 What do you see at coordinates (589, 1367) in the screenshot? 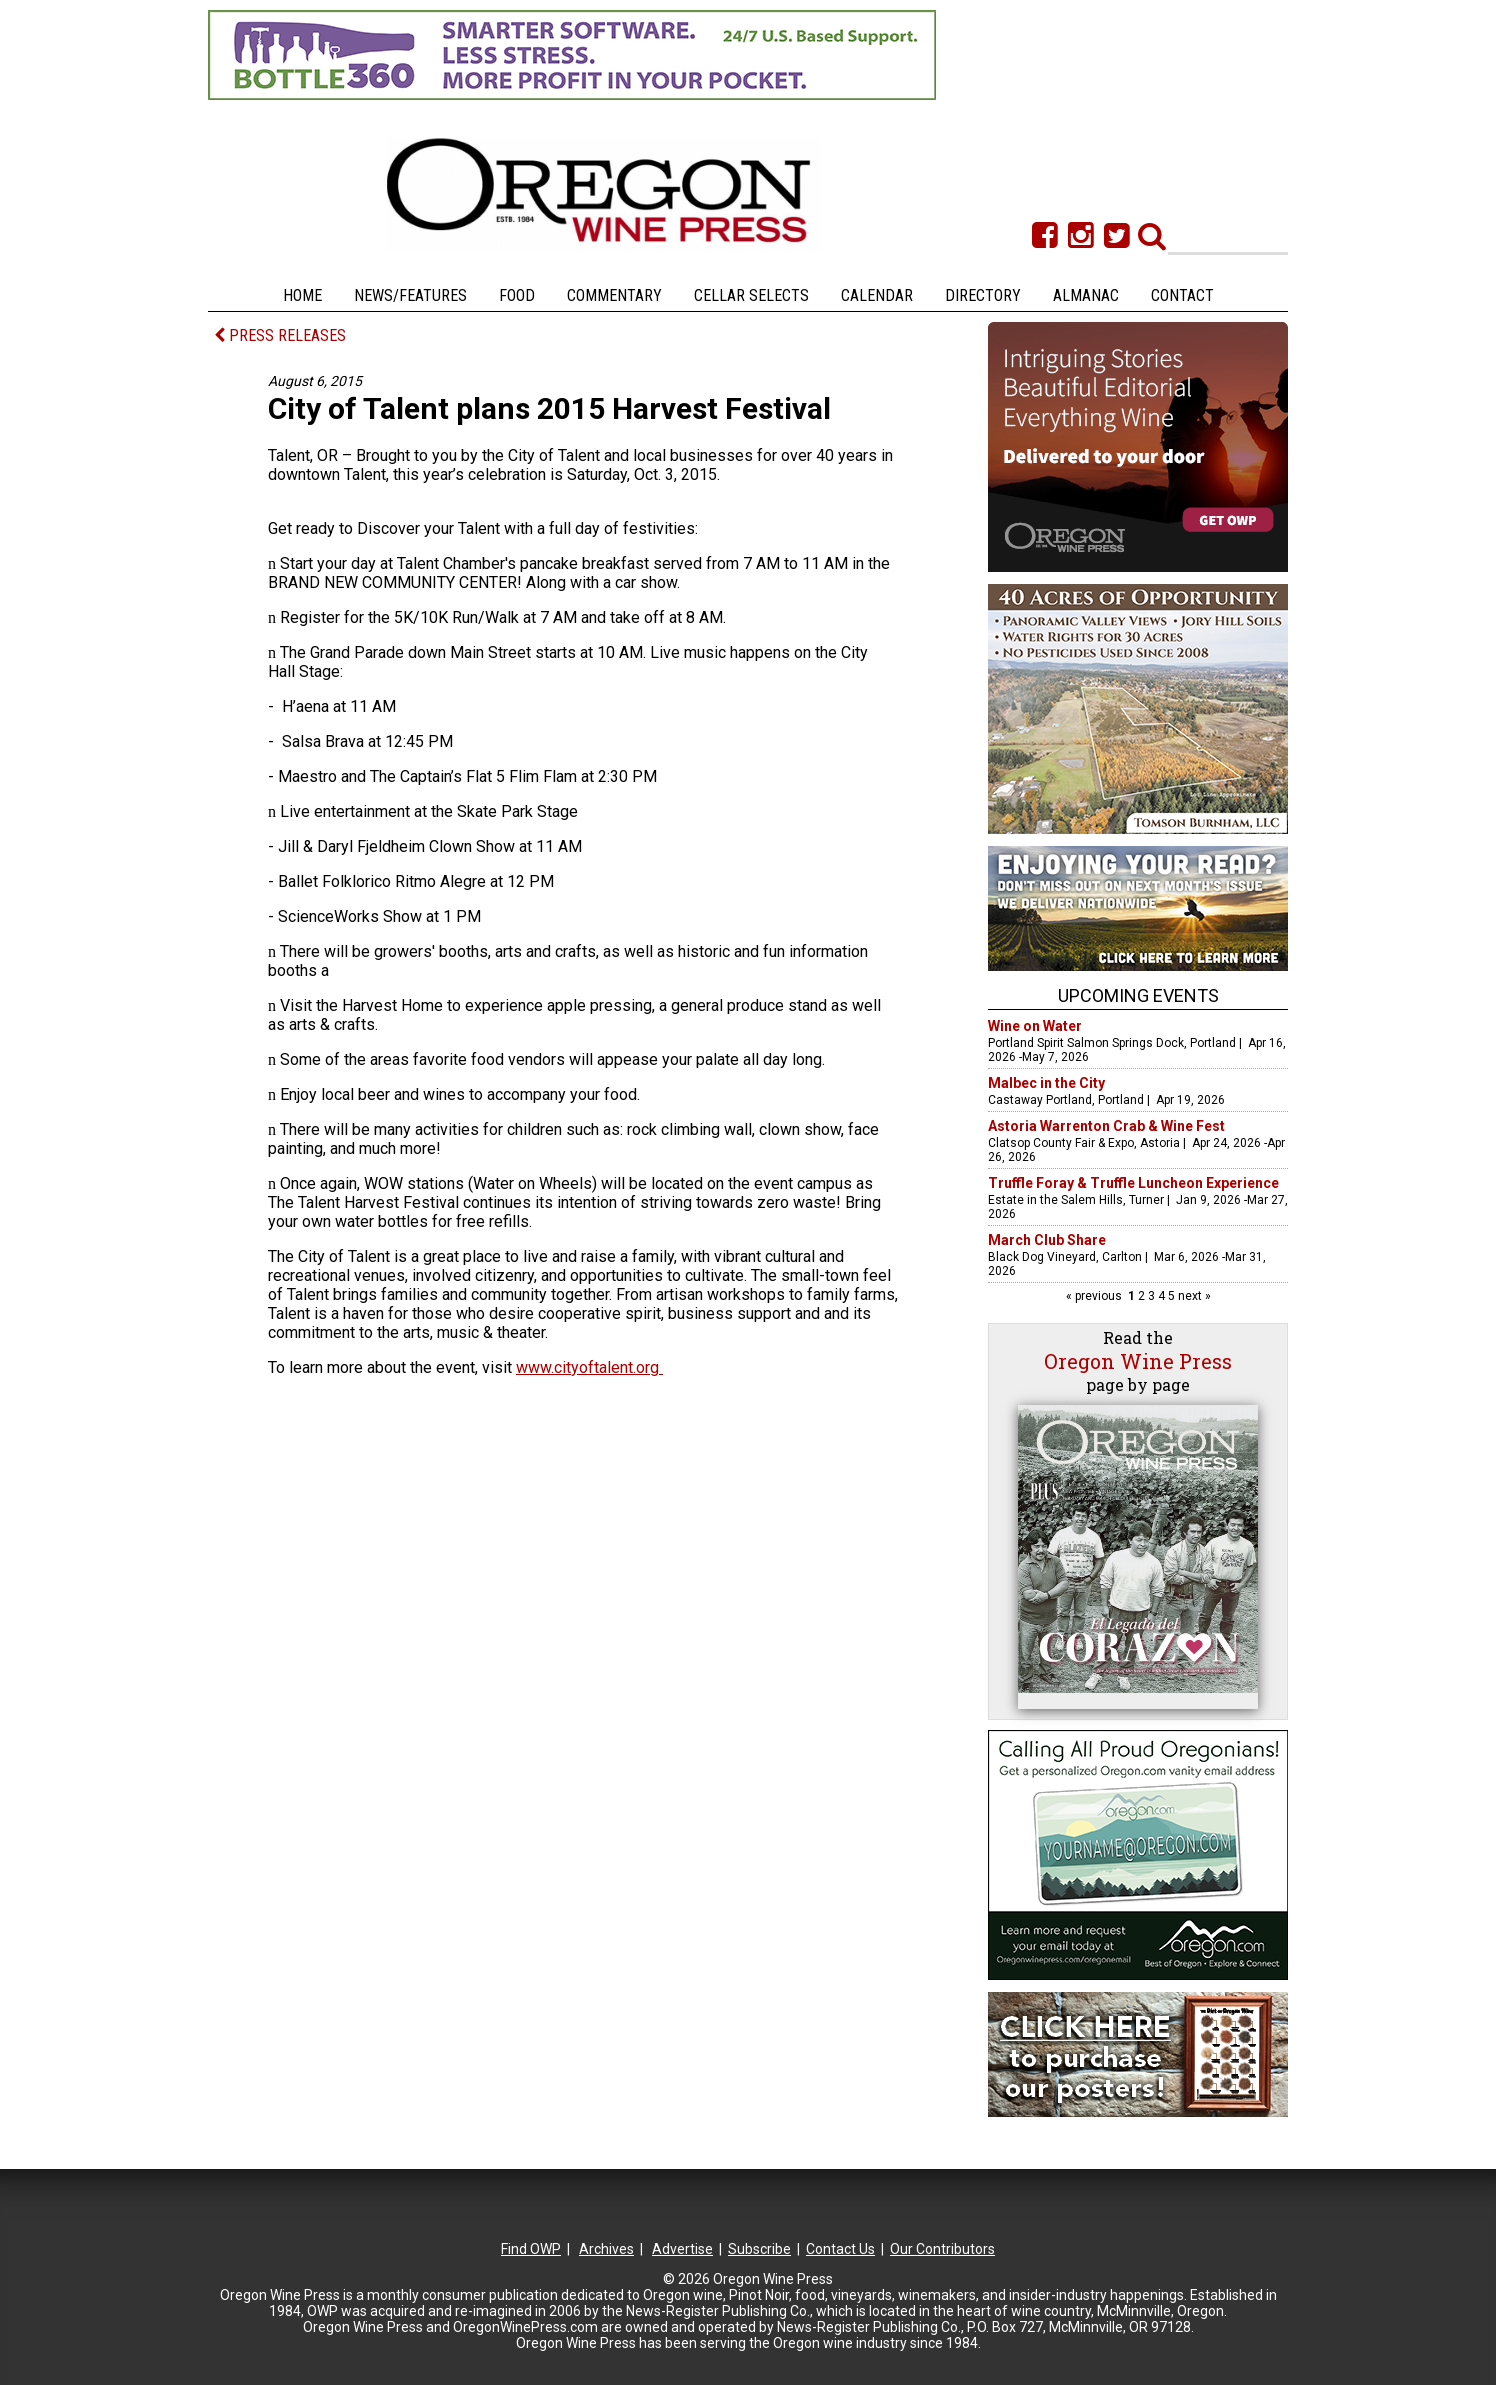
I see `www.cityoftalent.org` at bounding box center [589, 1367].